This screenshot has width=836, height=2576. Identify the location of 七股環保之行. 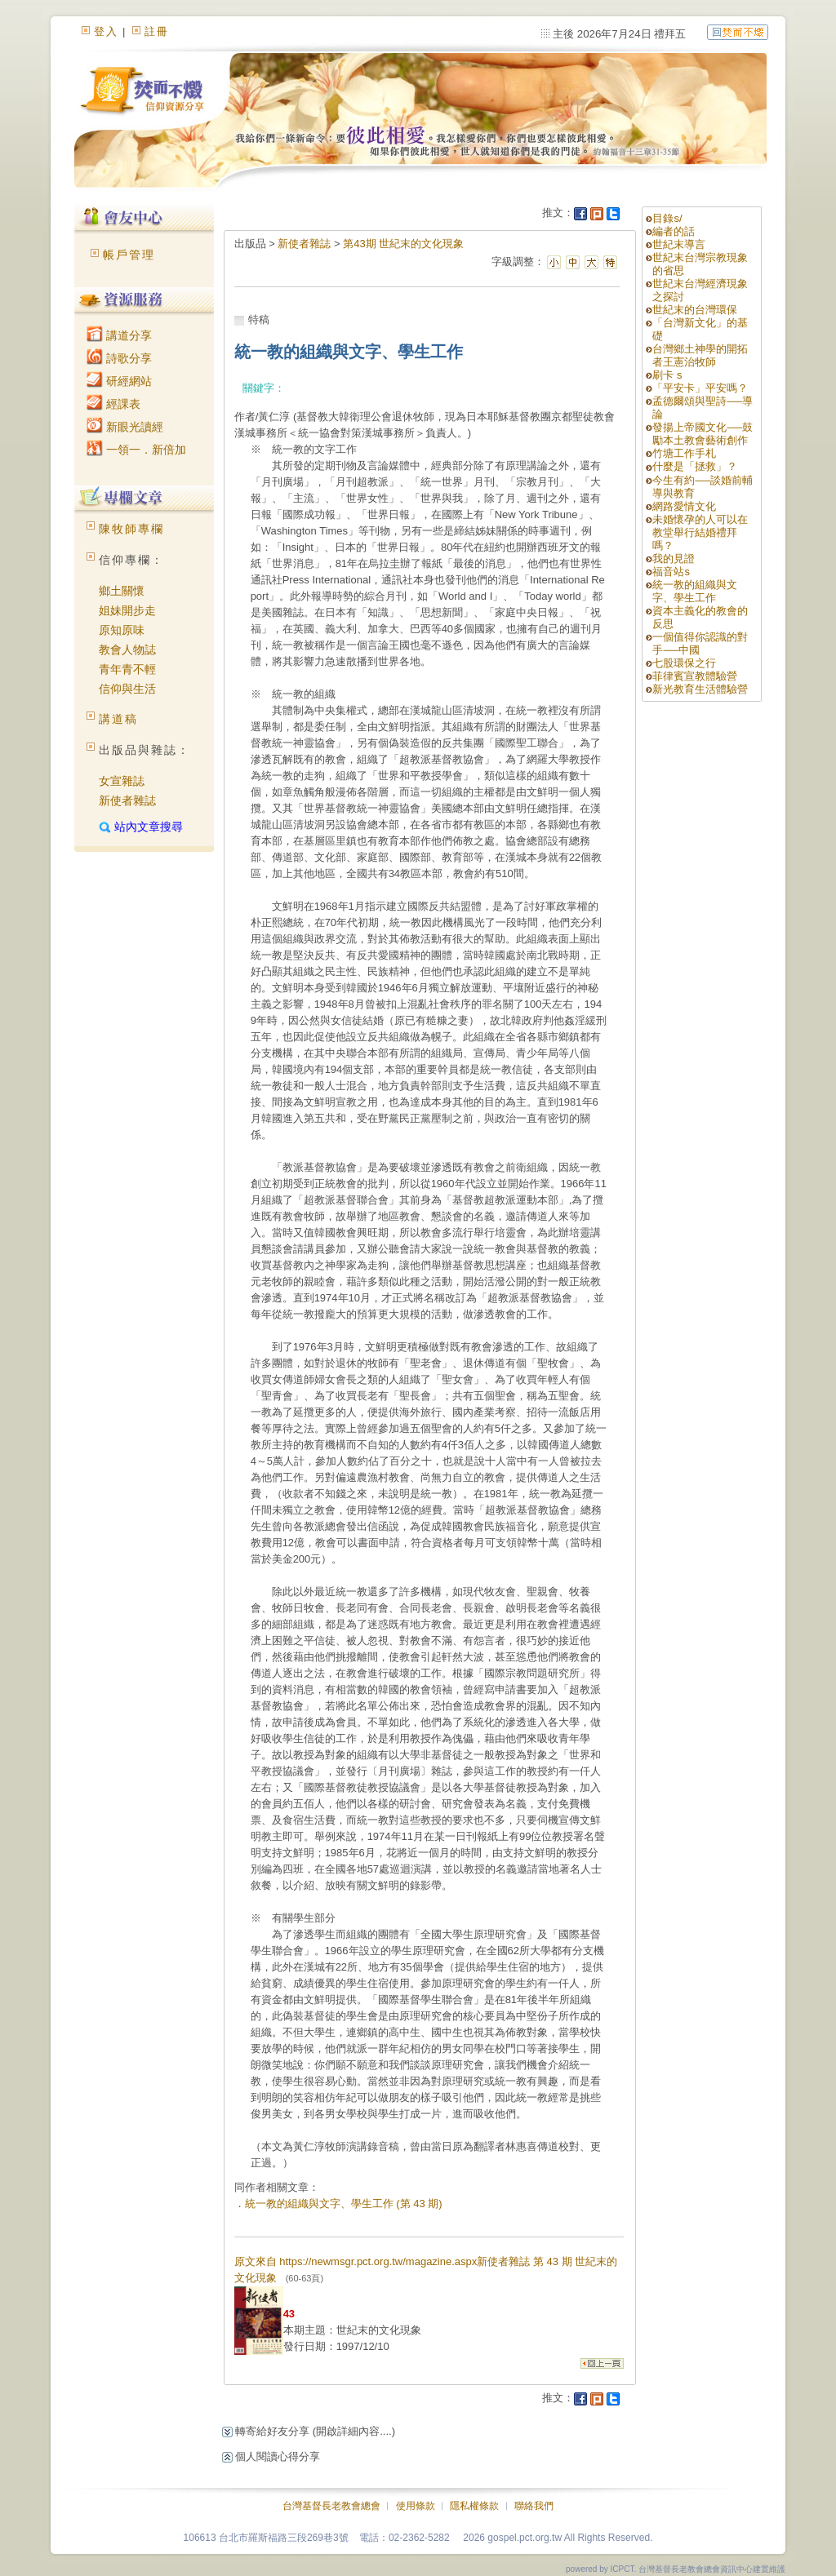
(684, 663).